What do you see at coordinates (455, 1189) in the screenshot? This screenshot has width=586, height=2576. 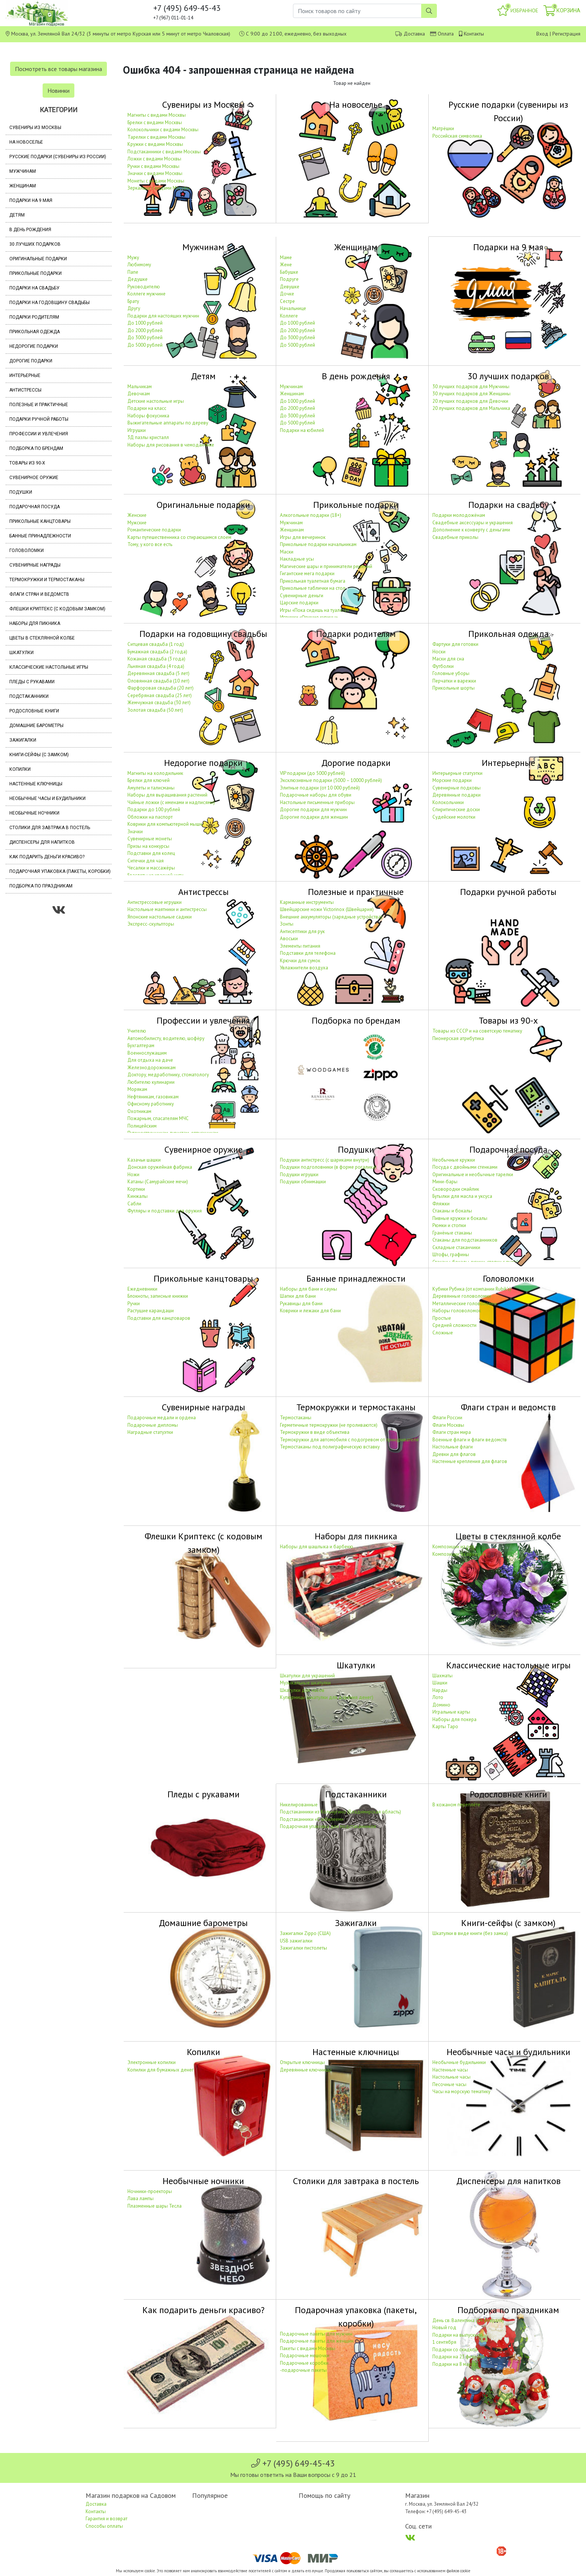 I see `Сковородки смайлик` at bounding box center [455, 1189].